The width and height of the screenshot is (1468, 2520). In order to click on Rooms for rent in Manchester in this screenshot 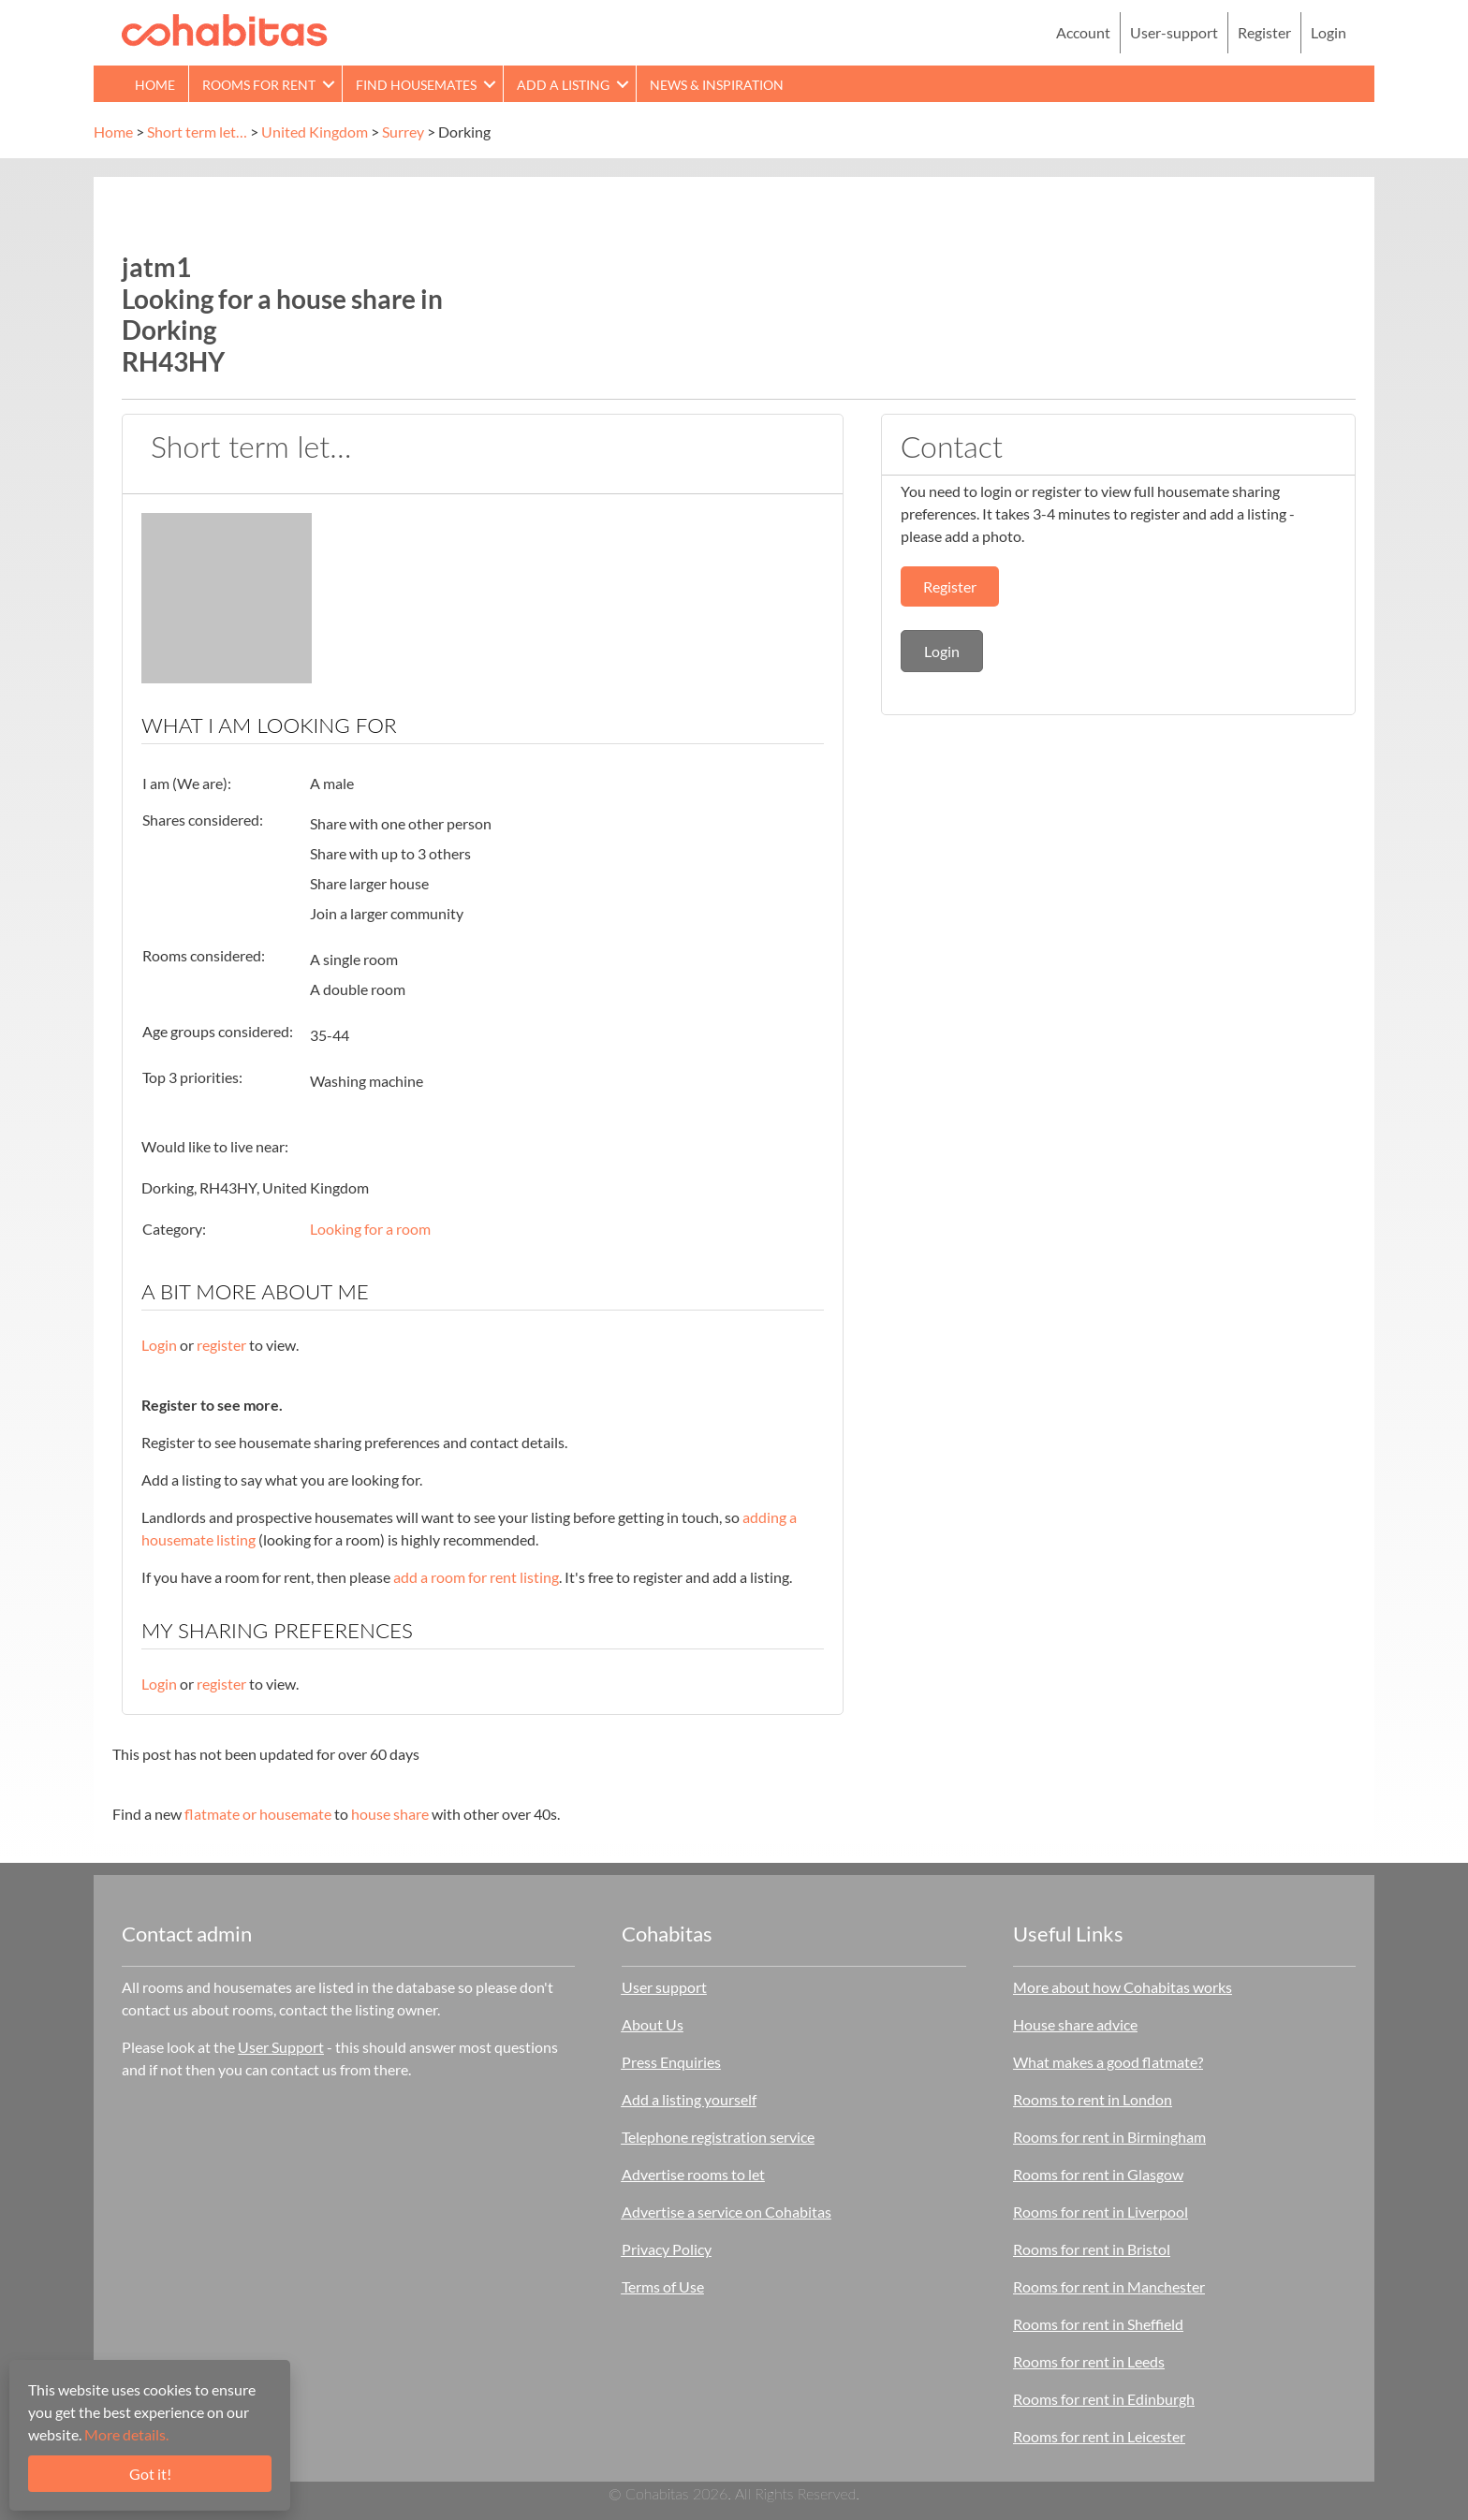, I will do `click(1109, 2286)`.